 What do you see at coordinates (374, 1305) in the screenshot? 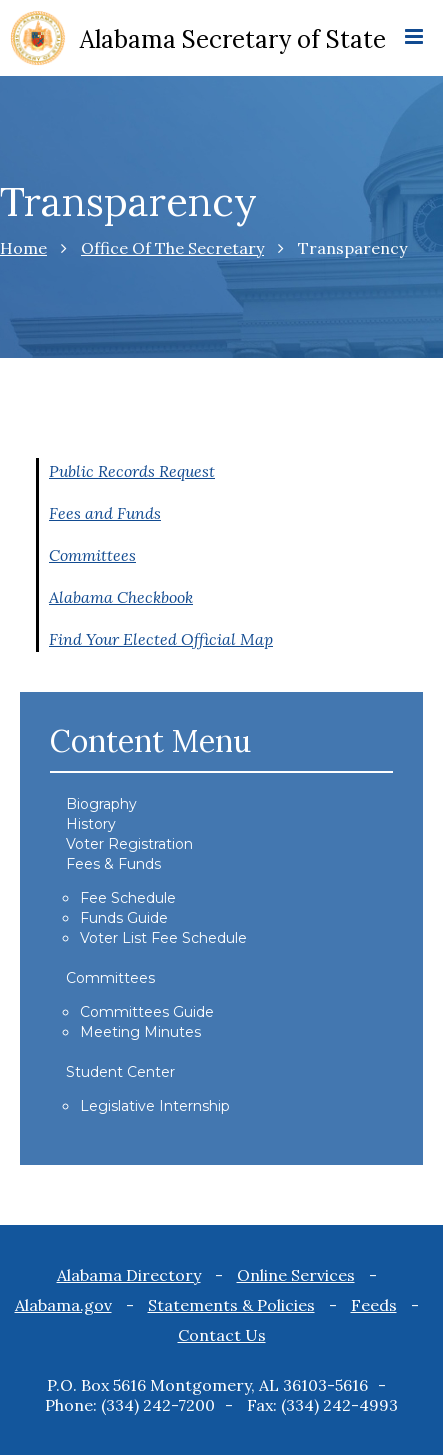
I see `Feeds` at bounding box center [374, 1305].